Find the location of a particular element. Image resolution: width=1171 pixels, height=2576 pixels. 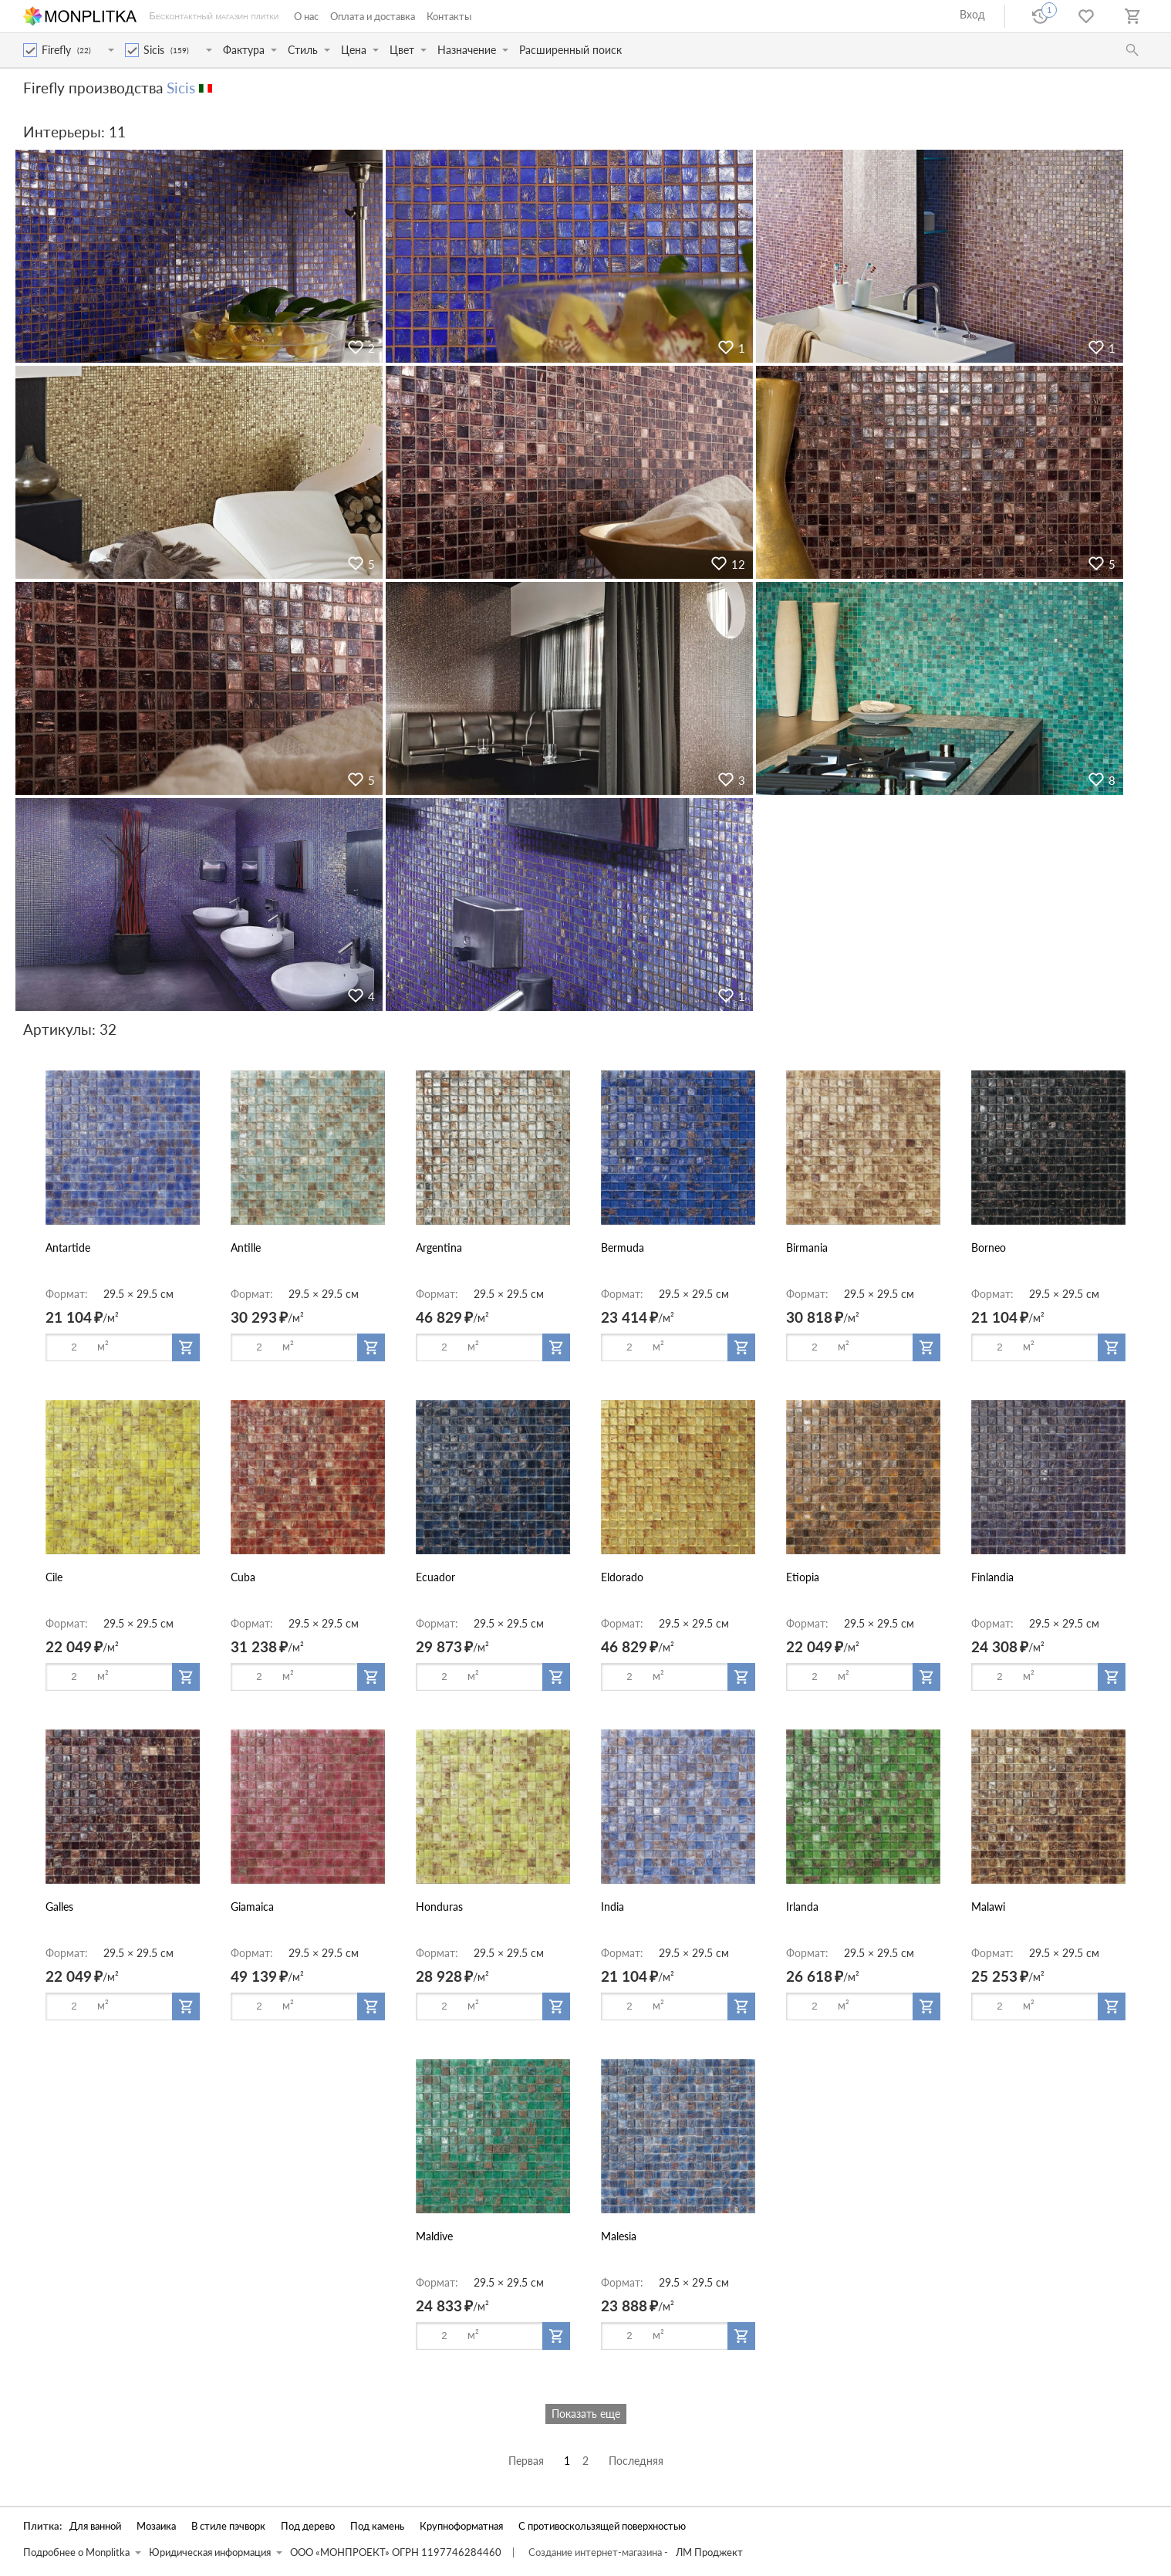

Malawi is located at coordinates (988, 1906).